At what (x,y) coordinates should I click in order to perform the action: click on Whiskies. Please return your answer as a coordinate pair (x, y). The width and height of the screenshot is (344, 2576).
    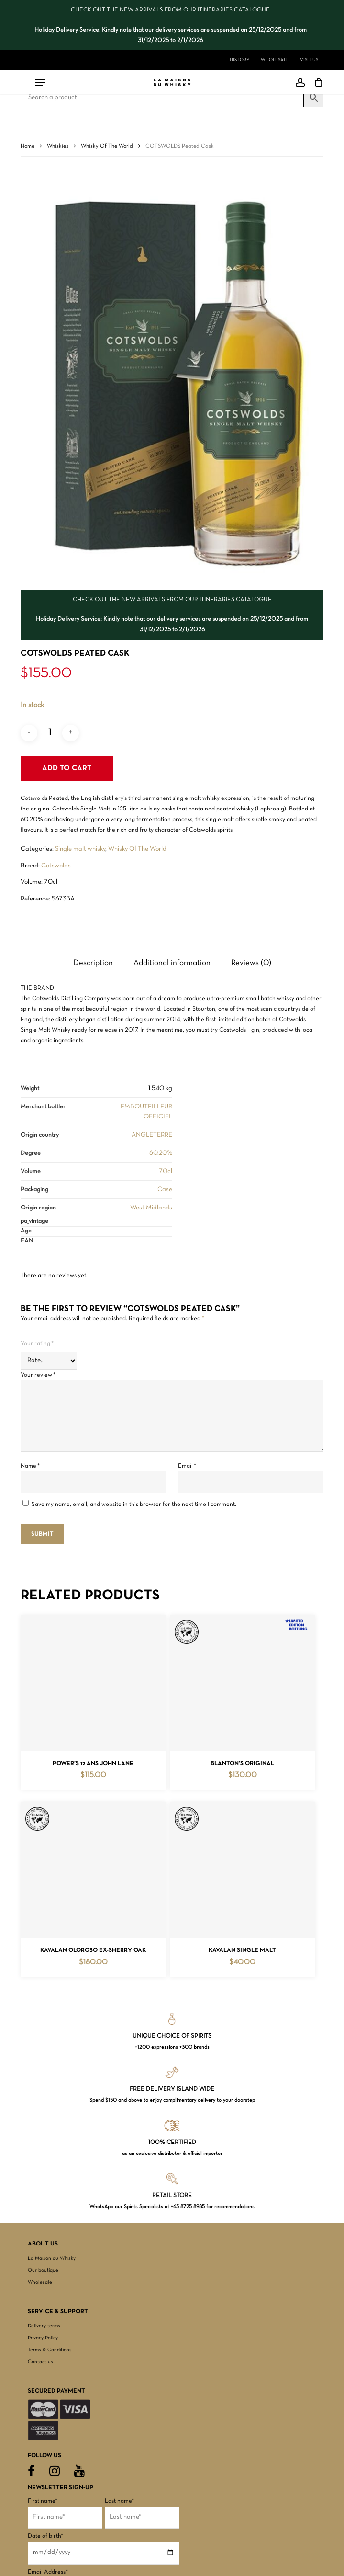
    Looking at the image, I should click on (57, 146).